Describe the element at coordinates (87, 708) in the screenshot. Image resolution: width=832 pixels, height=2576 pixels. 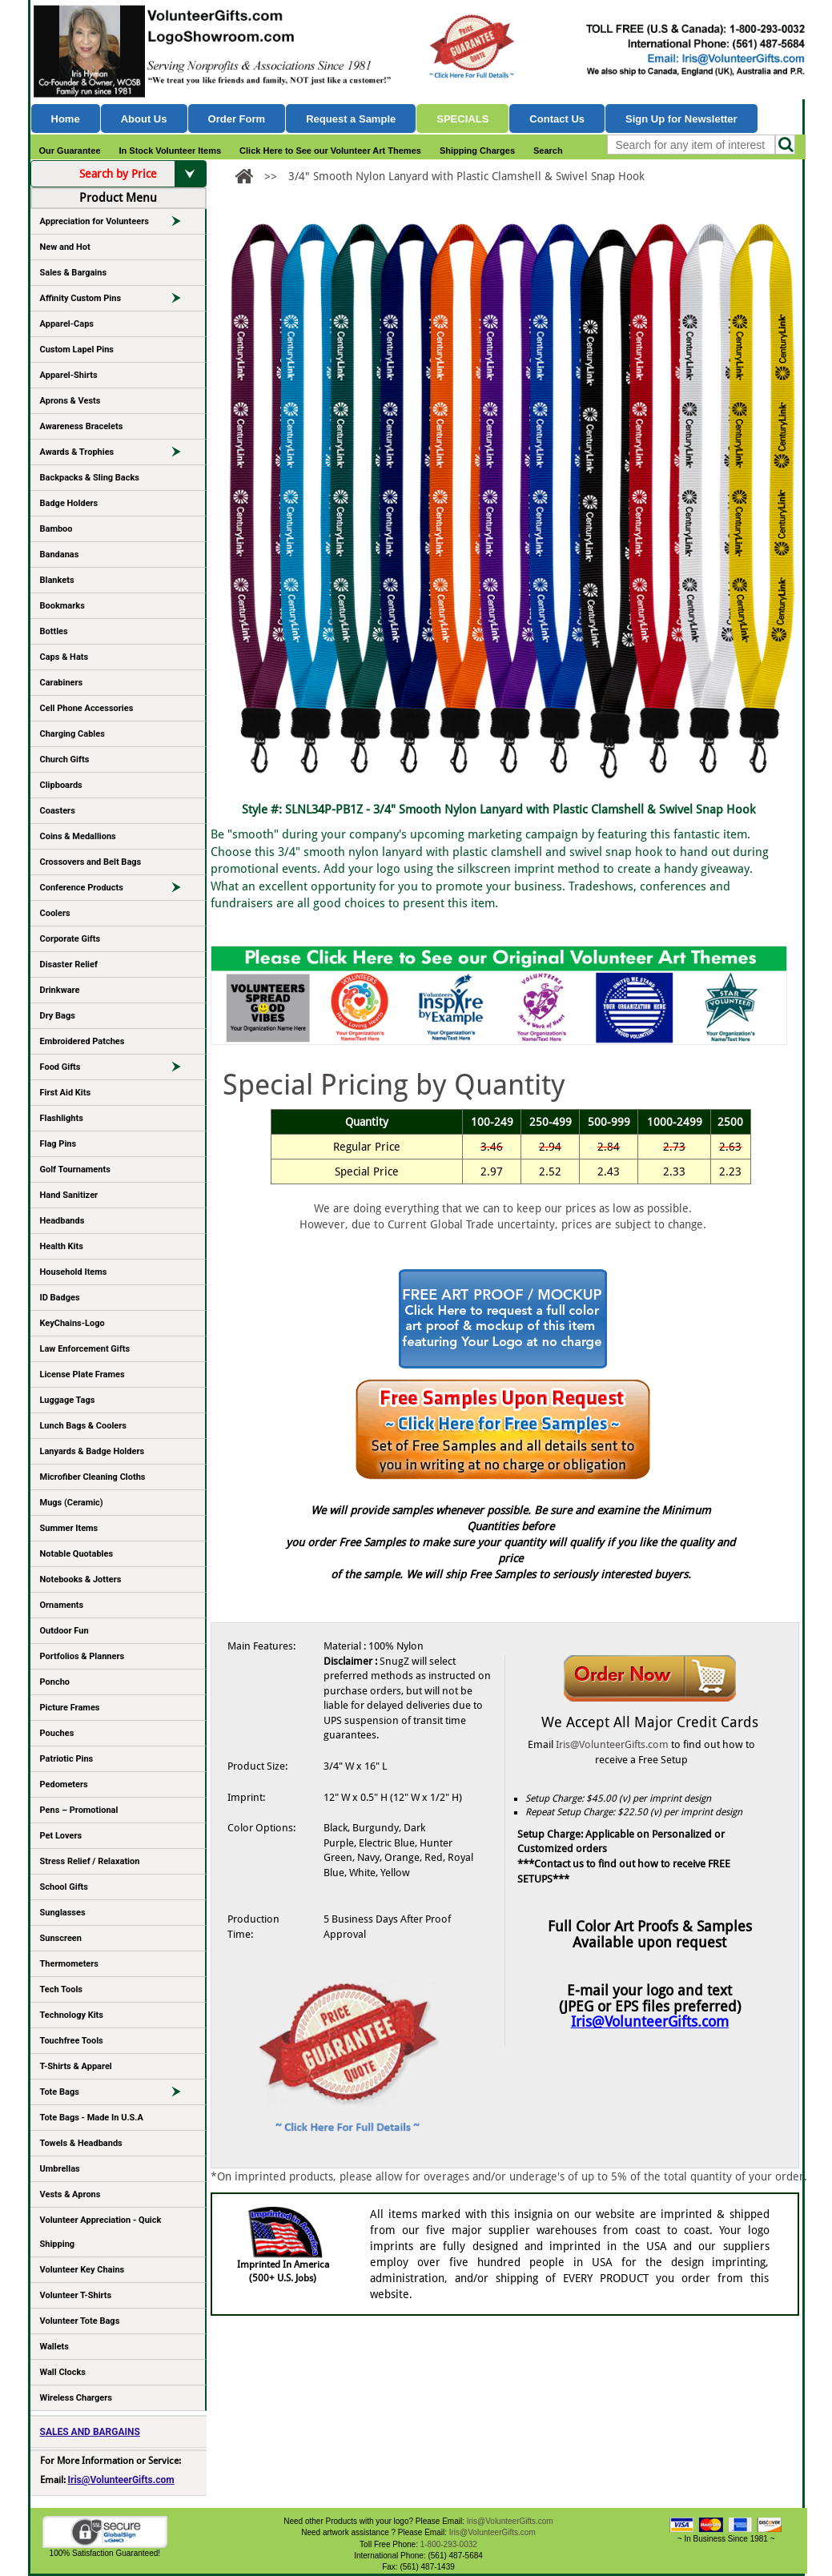
I see `Cell Phone Accessories` at that location.